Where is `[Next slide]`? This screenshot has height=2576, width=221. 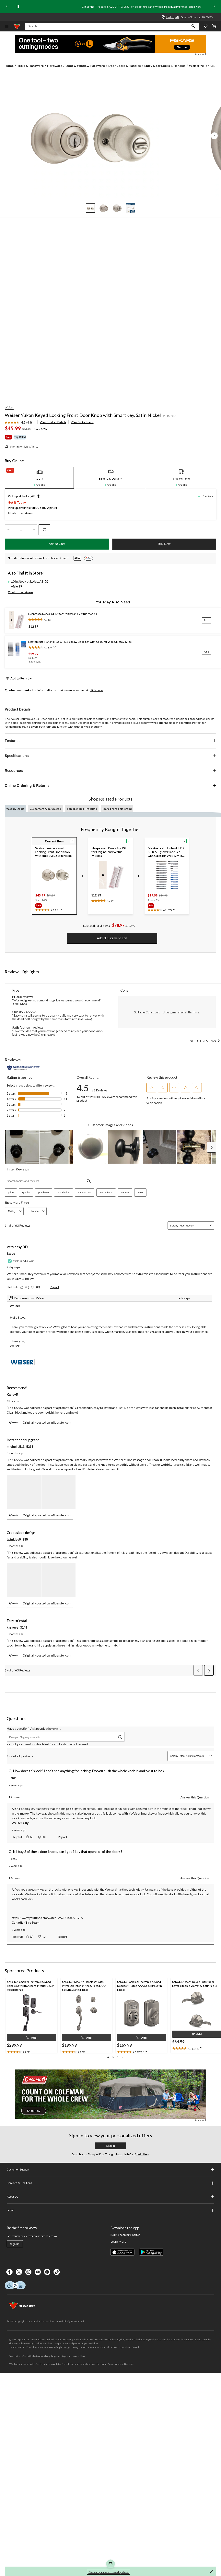 [Next slide] is located at coordinates (214, 7).